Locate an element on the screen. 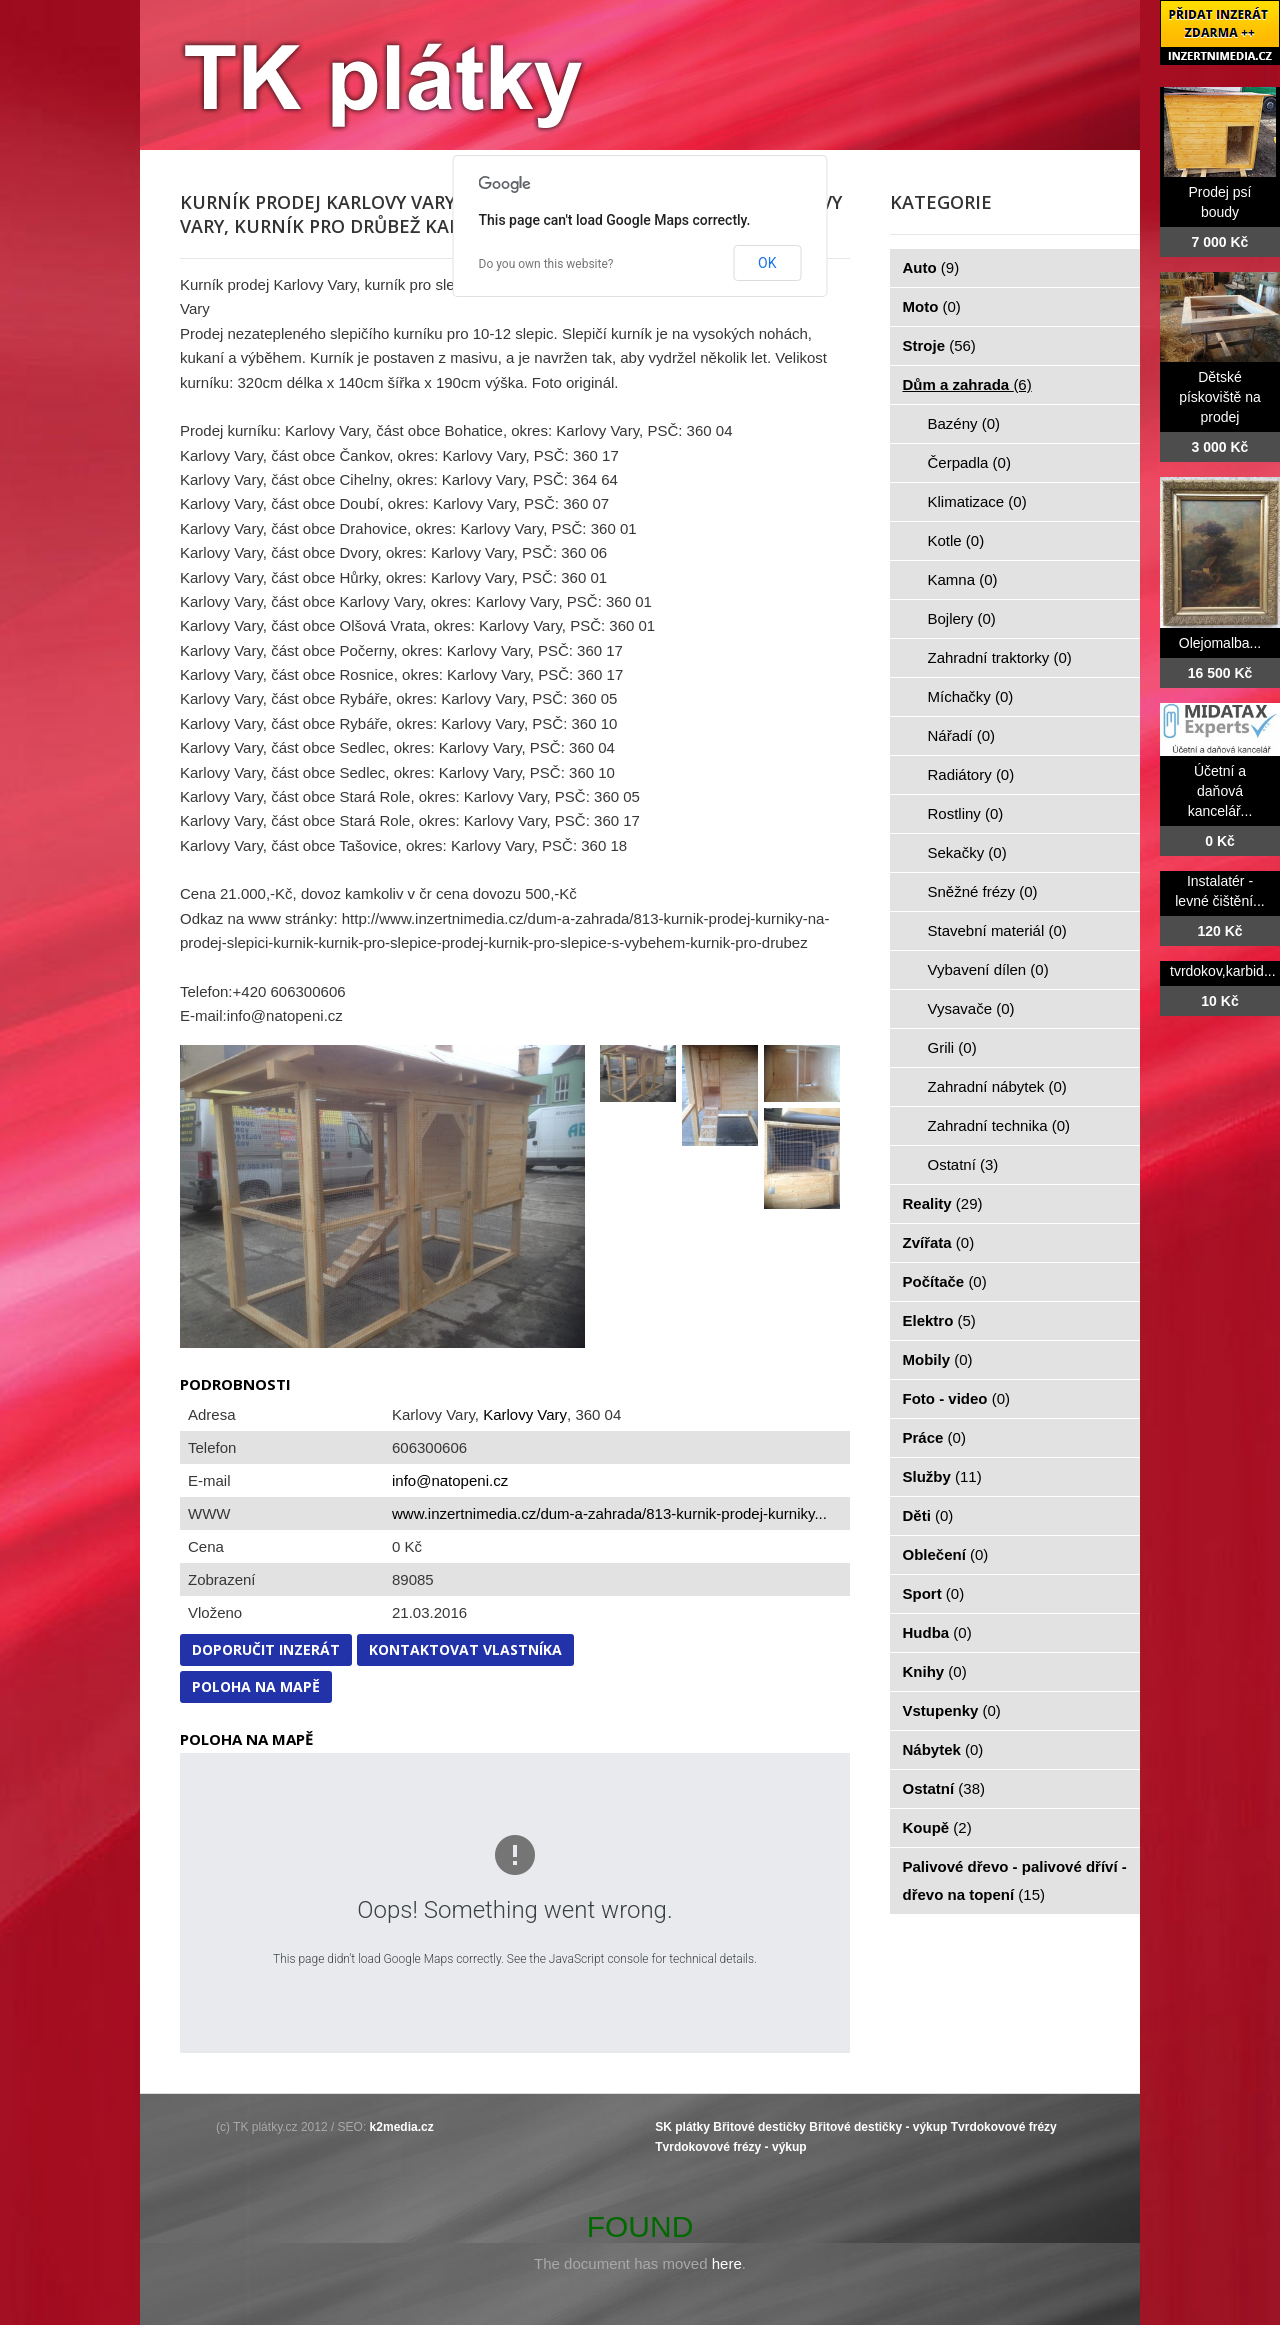 The height and width of the screenshot is (2325, 1280). info@natopeni.cz is located at coordinates (450, 1480).